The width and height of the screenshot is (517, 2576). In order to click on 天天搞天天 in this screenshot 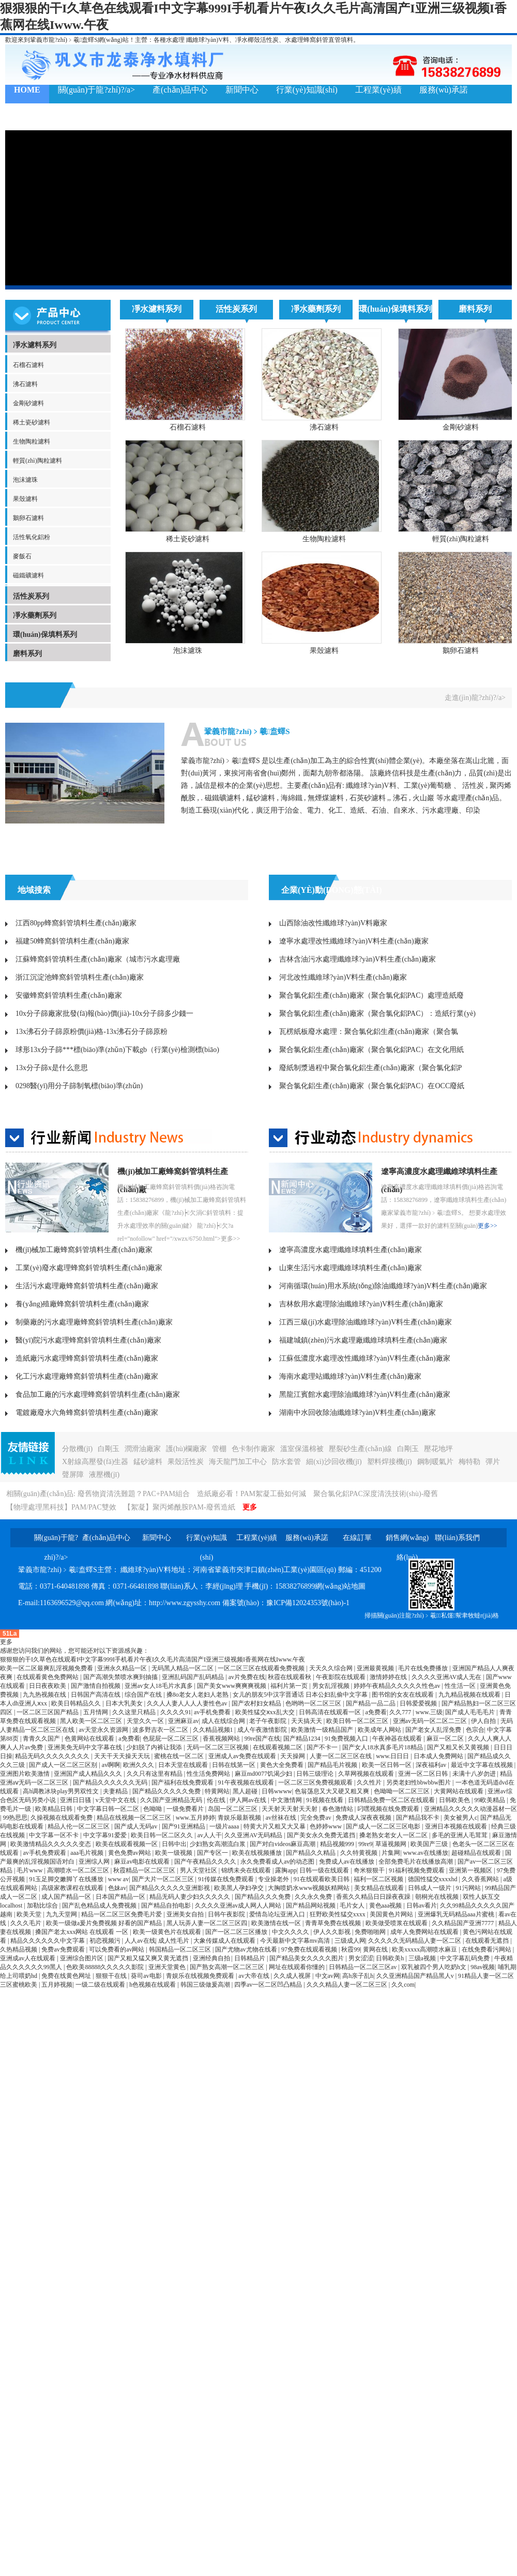, I will do `click(307, 1721)`.